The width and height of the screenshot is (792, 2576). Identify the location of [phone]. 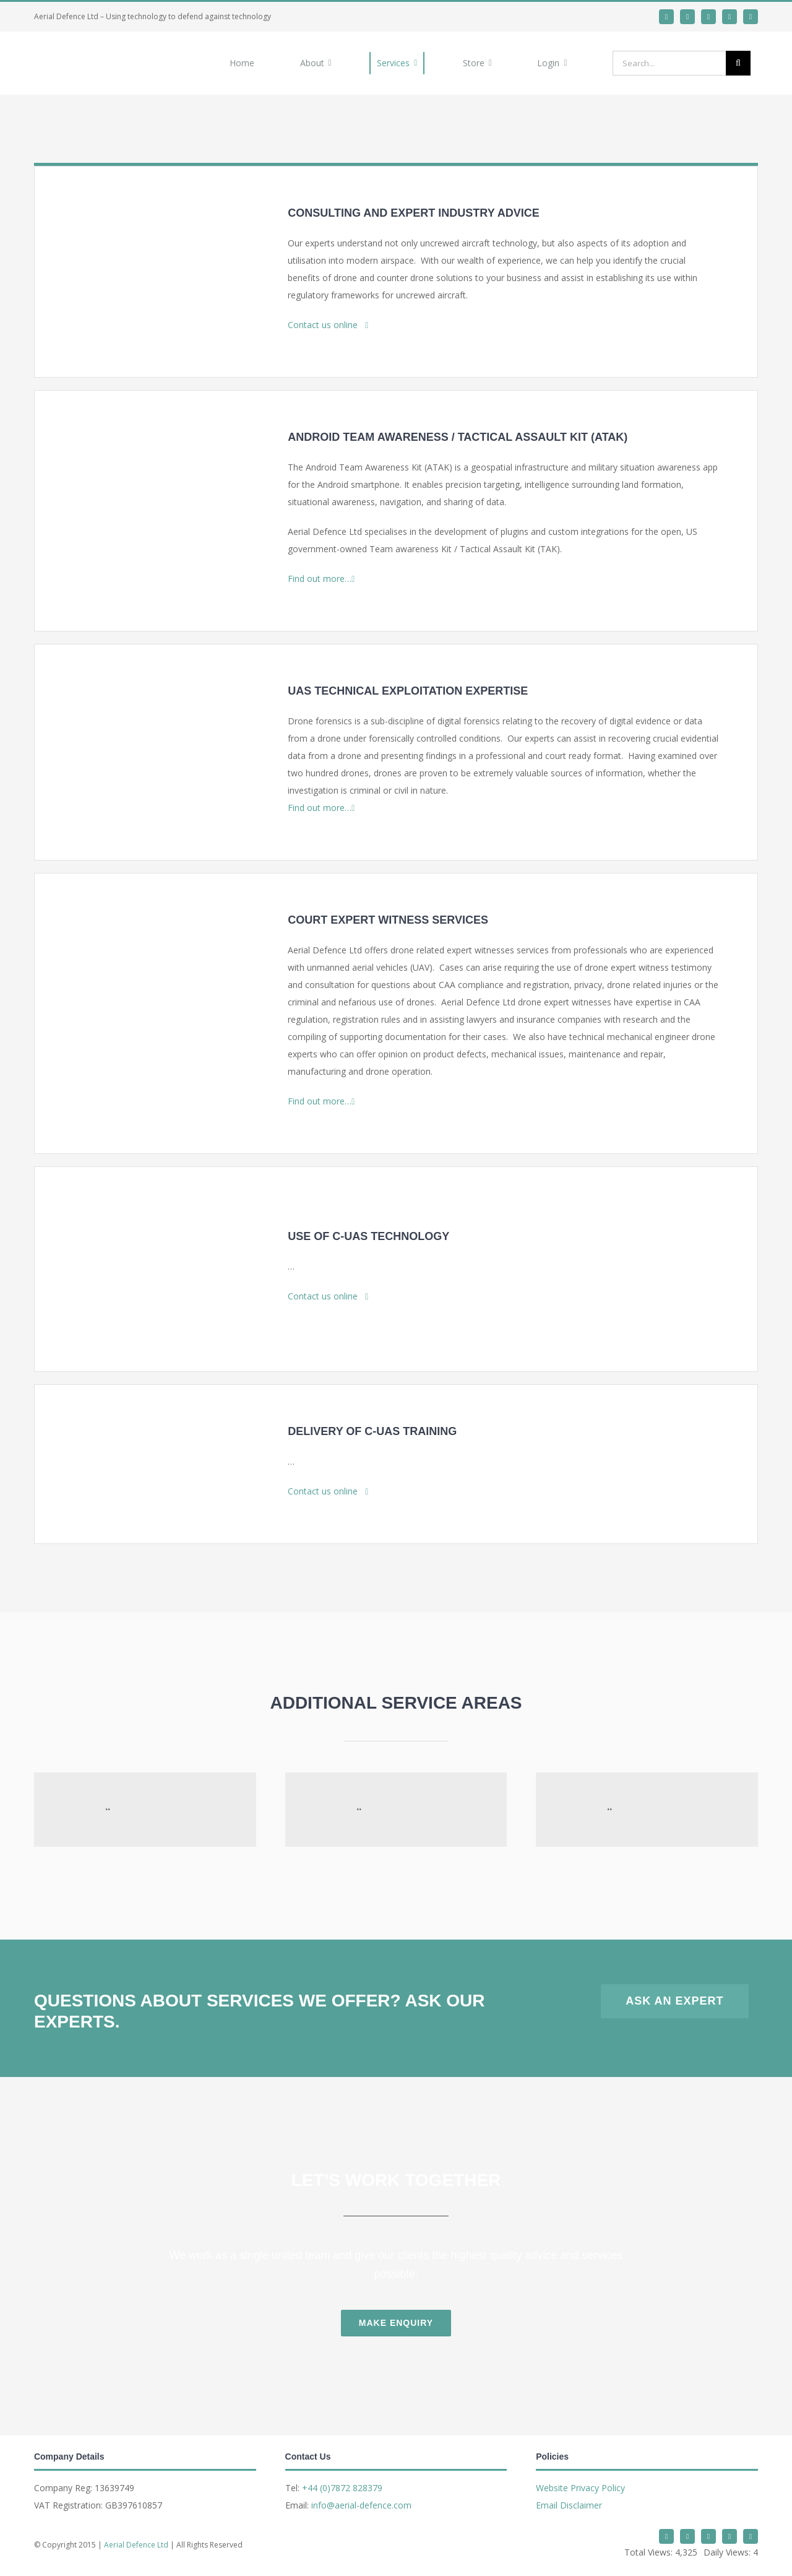
(750, 16).